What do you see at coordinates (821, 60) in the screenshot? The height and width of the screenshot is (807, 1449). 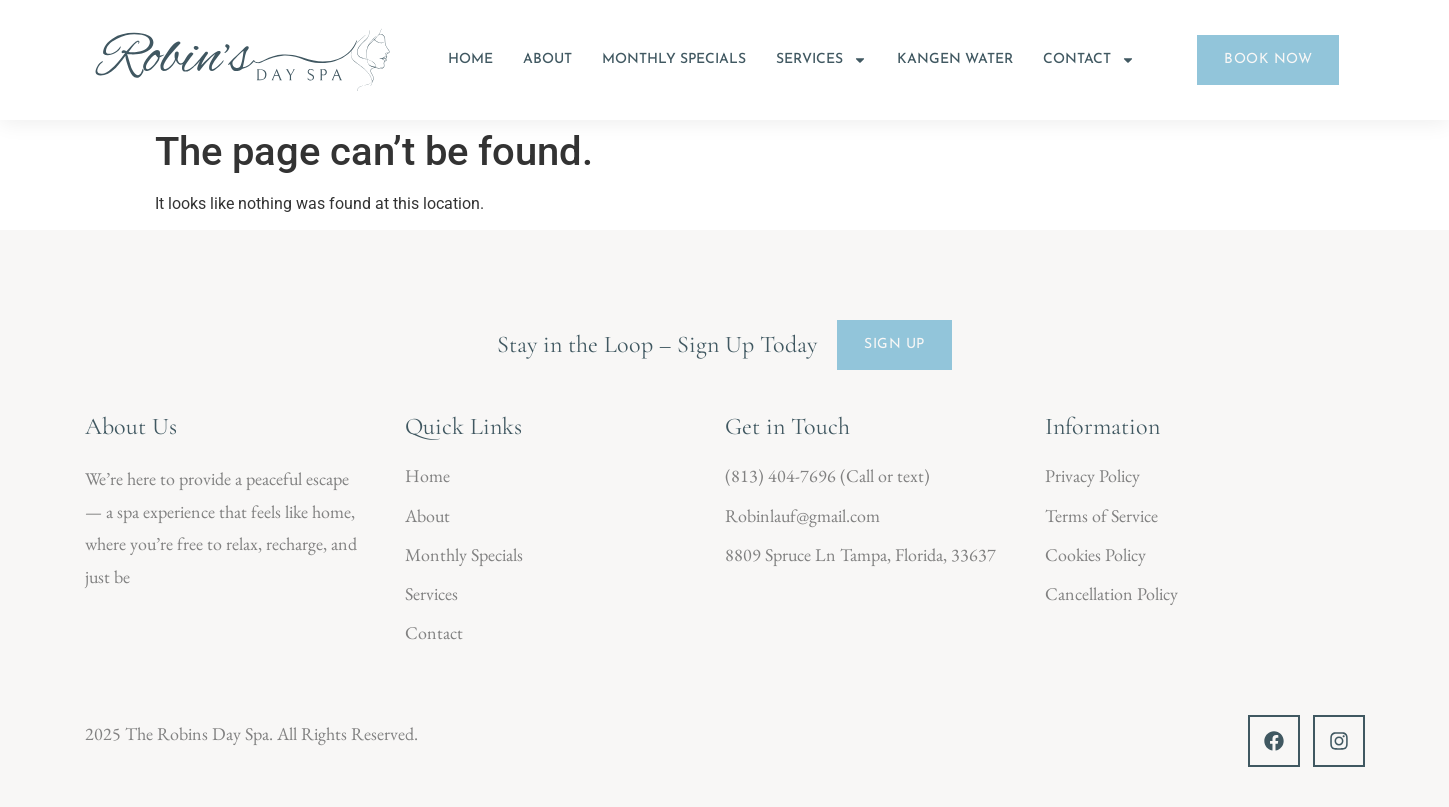 I see `Services` at bounding box center [821, 60].